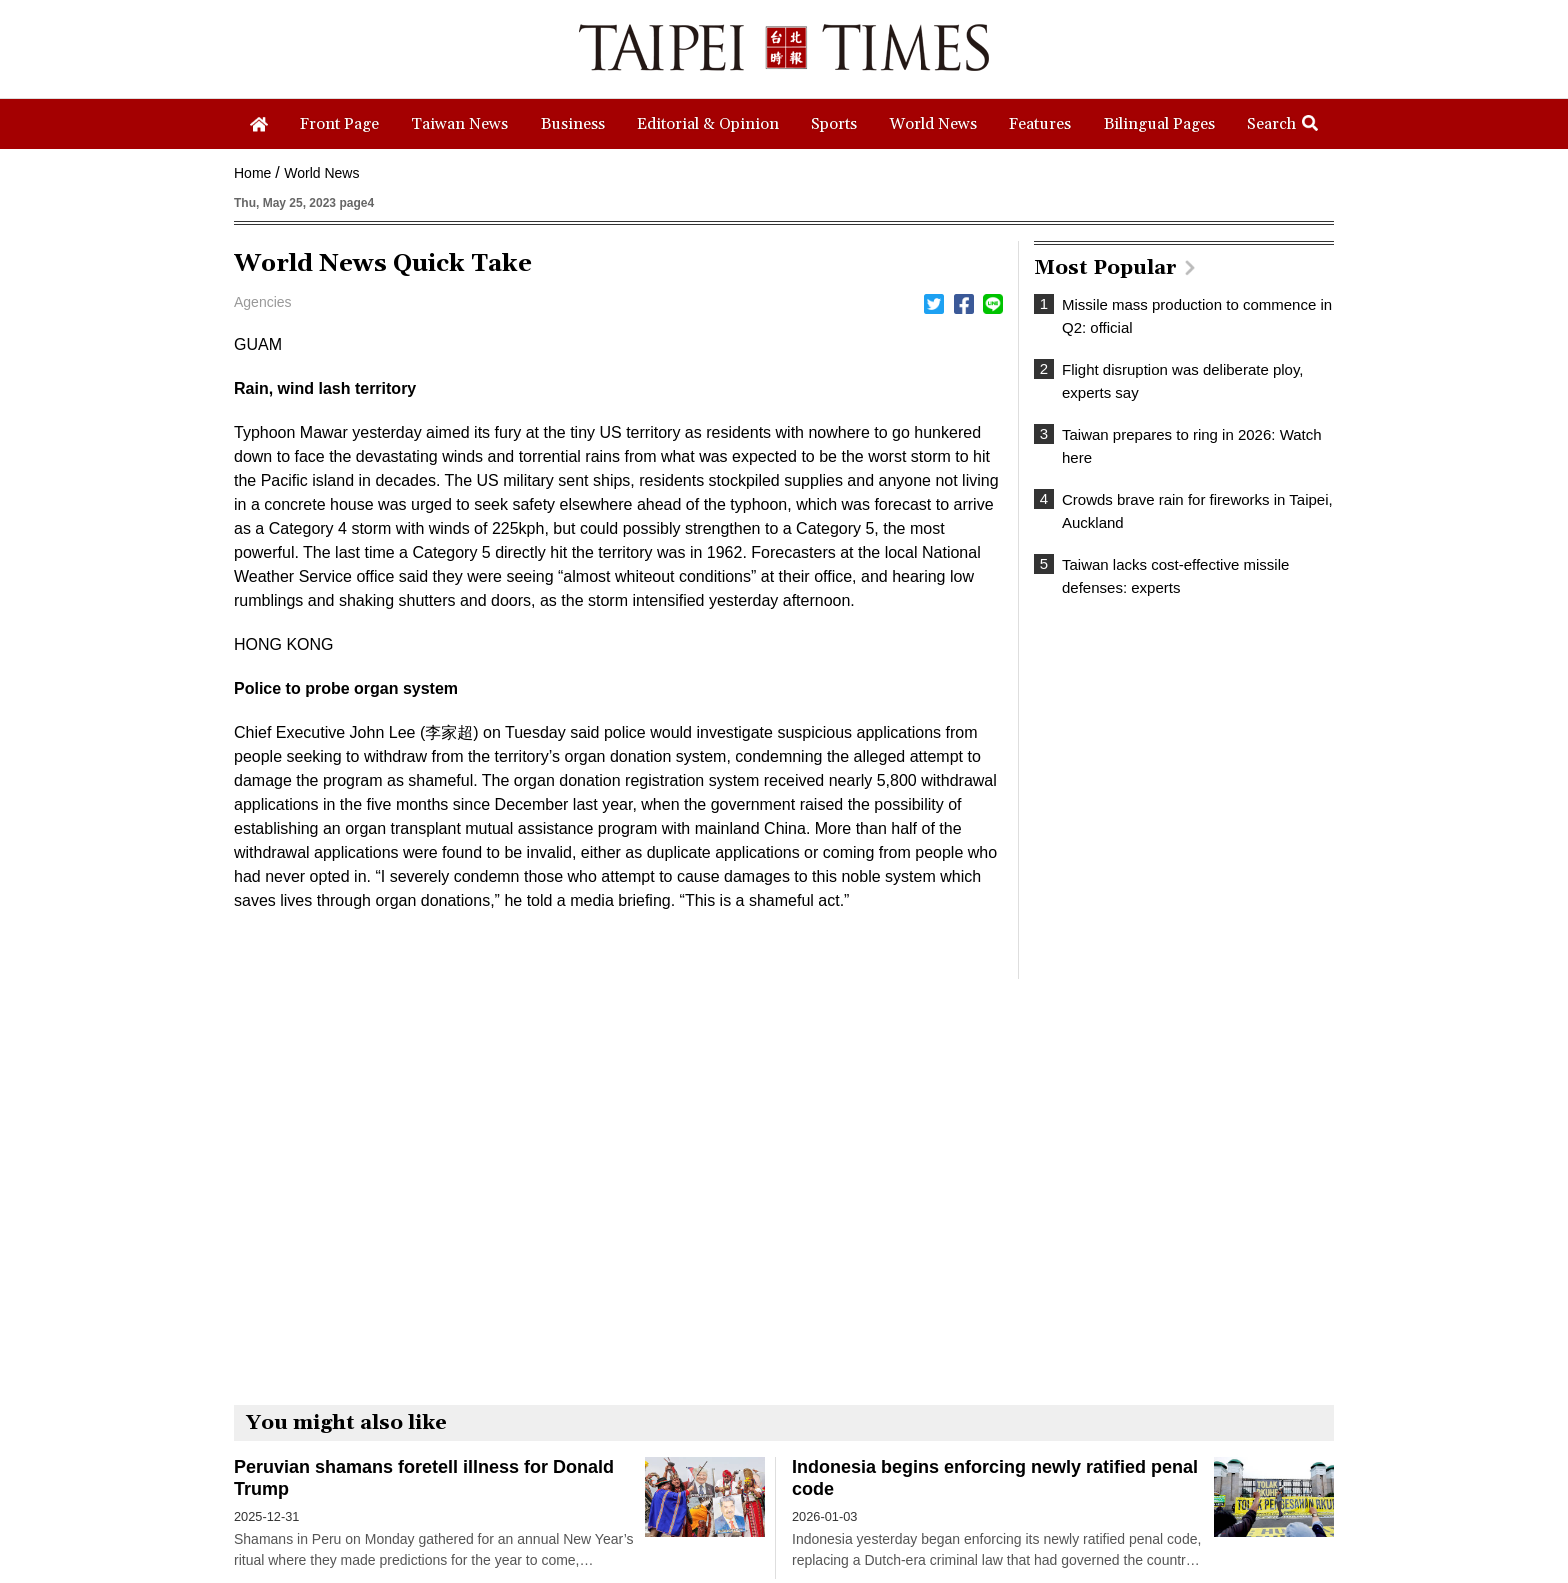 This screenshot has height=1583, width=1568. I want to click on Home, so click(252, 173).